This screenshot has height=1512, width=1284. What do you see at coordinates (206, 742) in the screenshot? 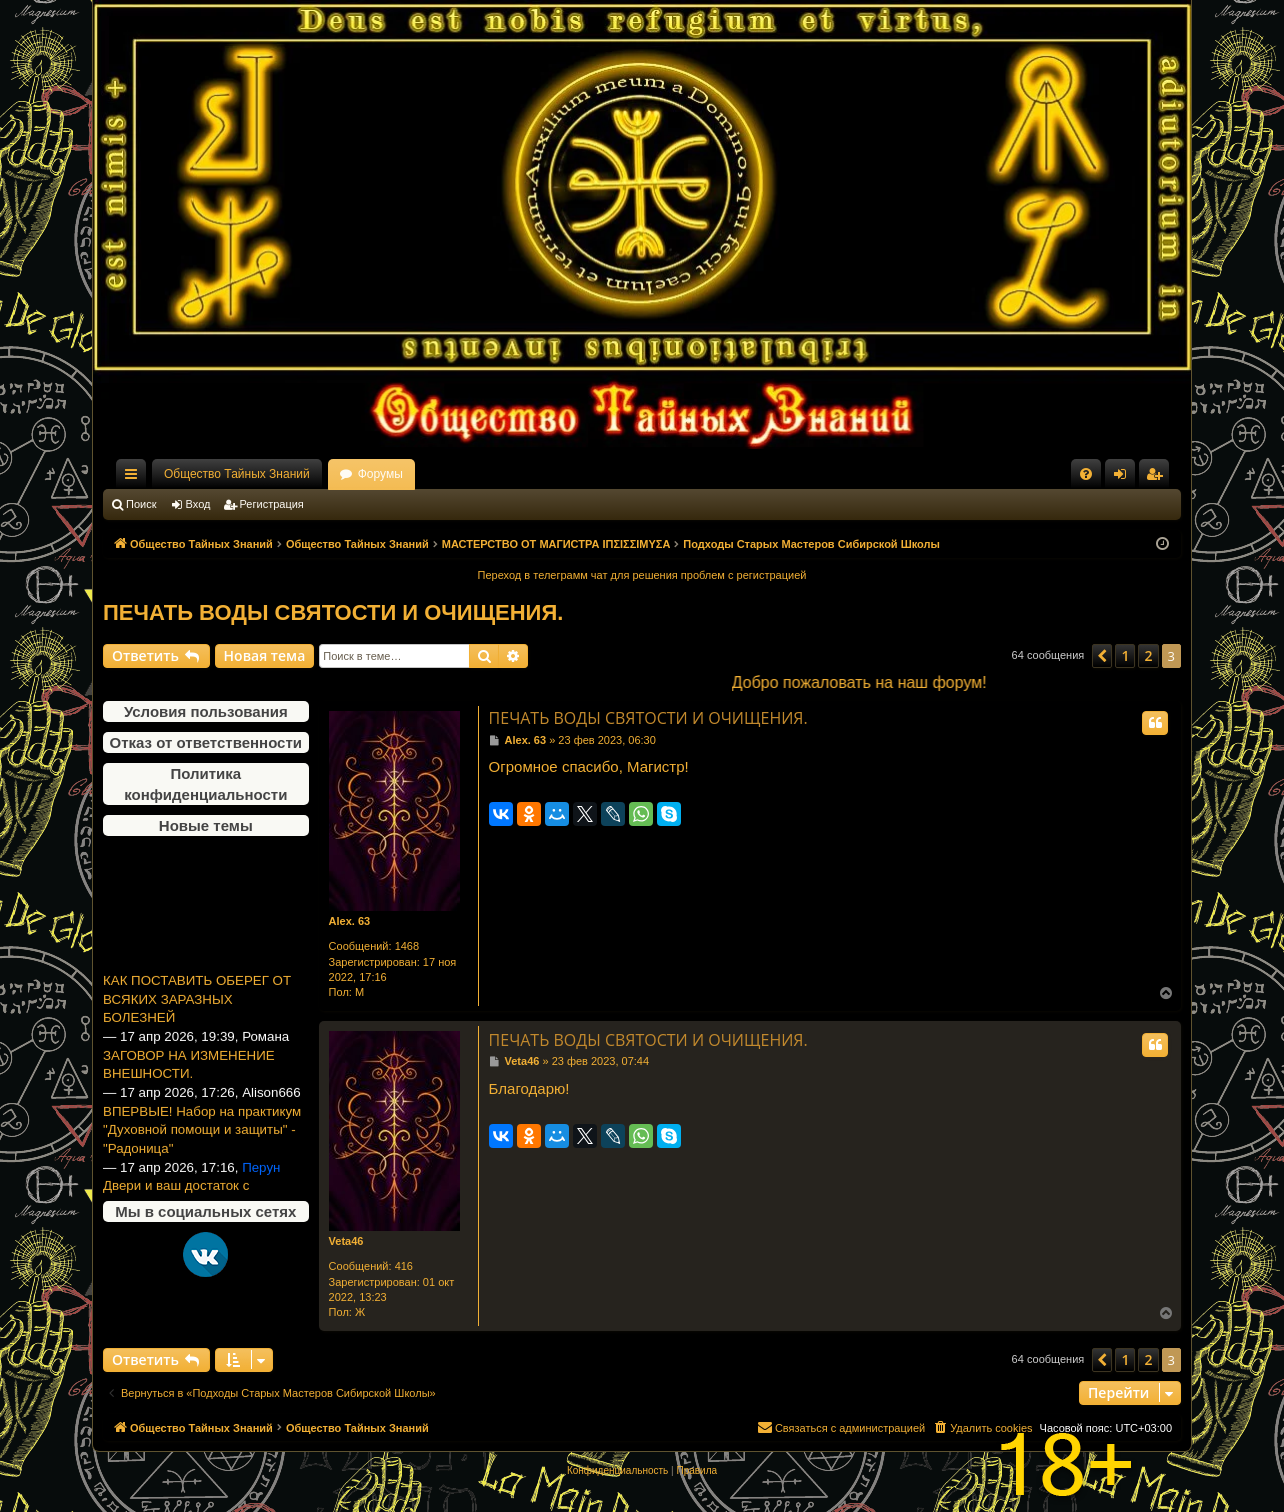
I see `Отказ от ответственности` at bounding box center [206, 742].